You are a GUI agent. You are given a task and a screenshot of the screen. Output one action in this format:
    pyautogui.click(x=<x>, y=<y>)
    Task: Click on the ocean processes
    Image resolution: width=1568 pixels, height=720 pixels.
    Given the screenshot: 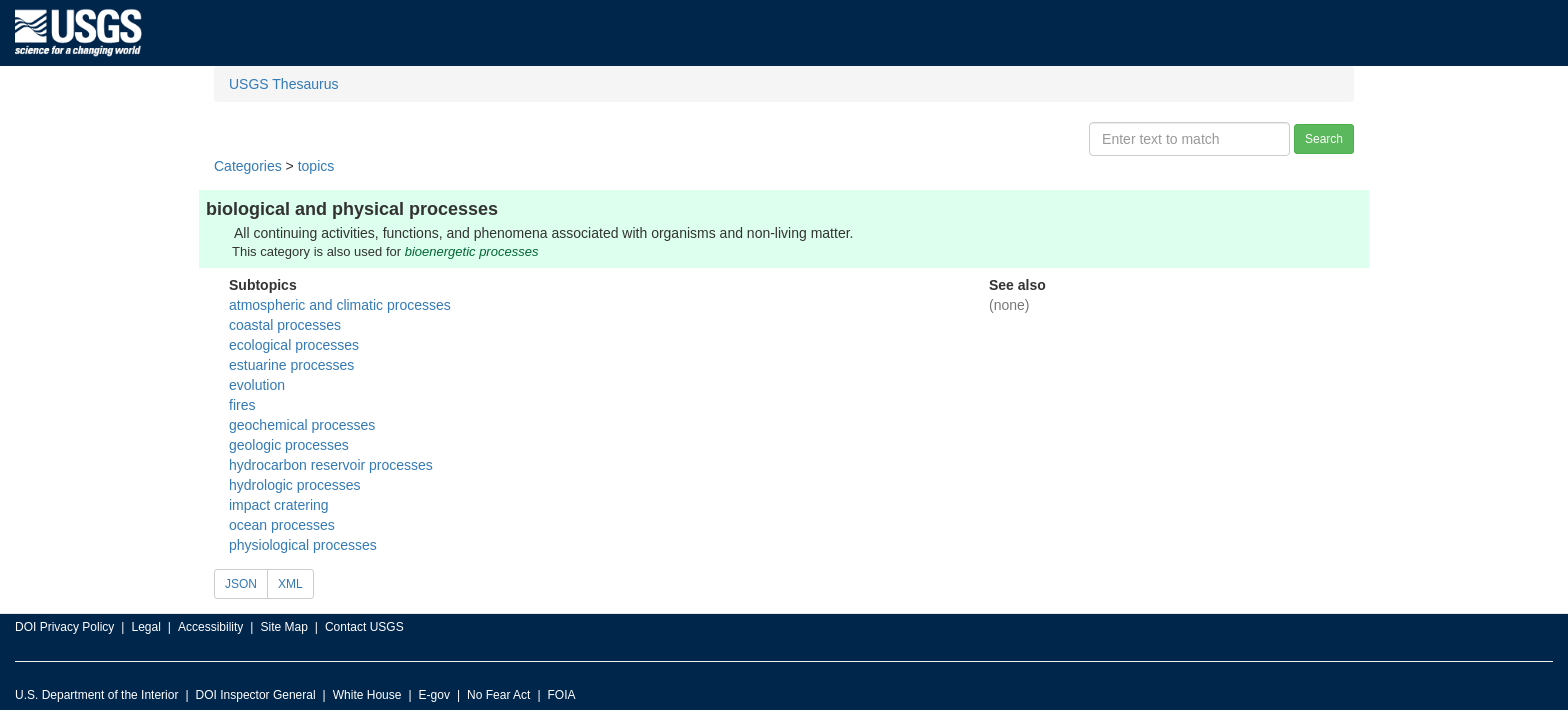 What is the action you would take?
    pyautogui.click(x=282, y=525)
    